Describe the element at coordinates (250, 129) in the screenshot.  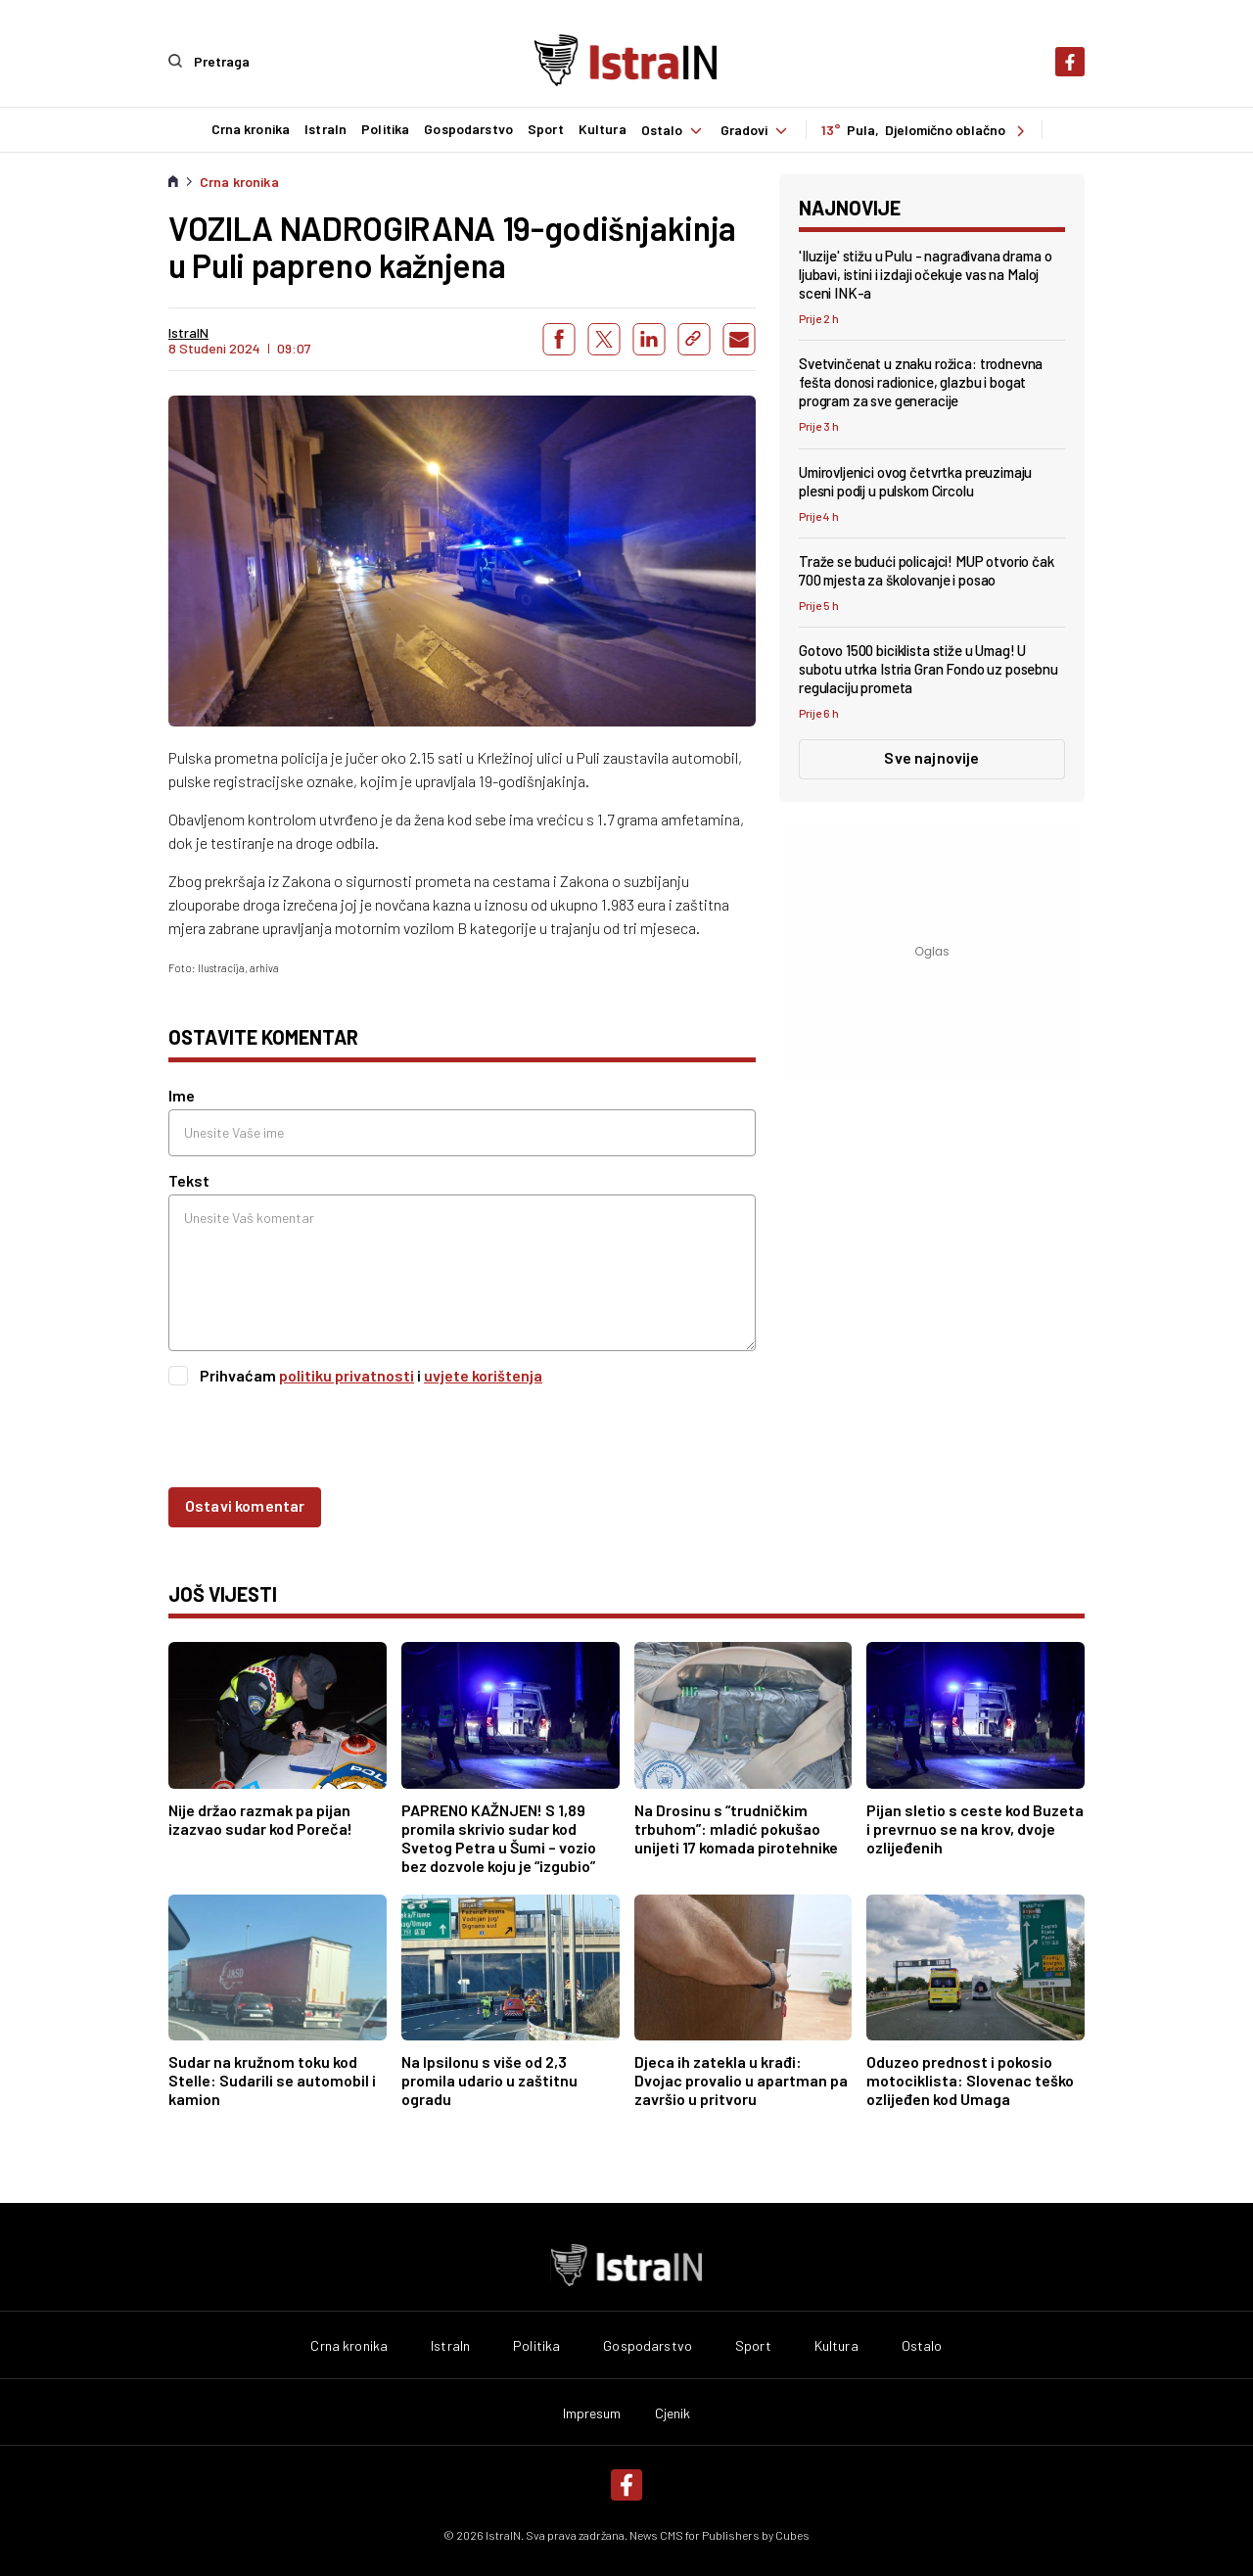
I see `Crna kronika` at that location.